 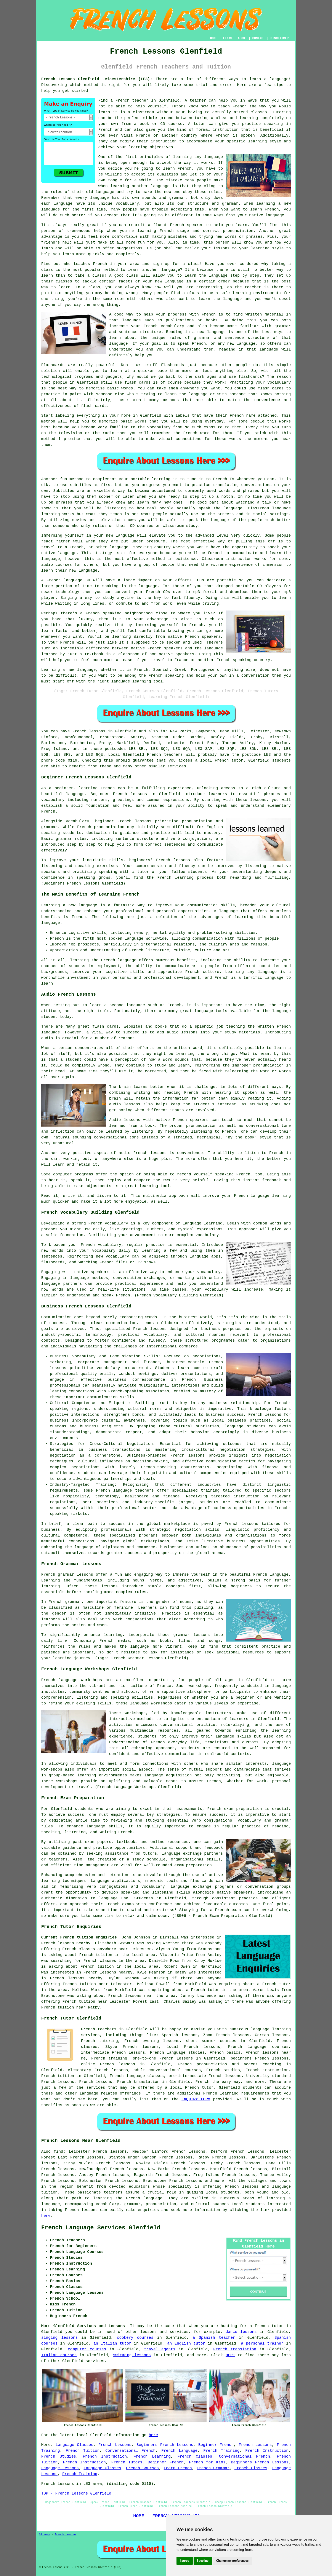 I want to click on Language Lessons, so click(x=60, y=2468).